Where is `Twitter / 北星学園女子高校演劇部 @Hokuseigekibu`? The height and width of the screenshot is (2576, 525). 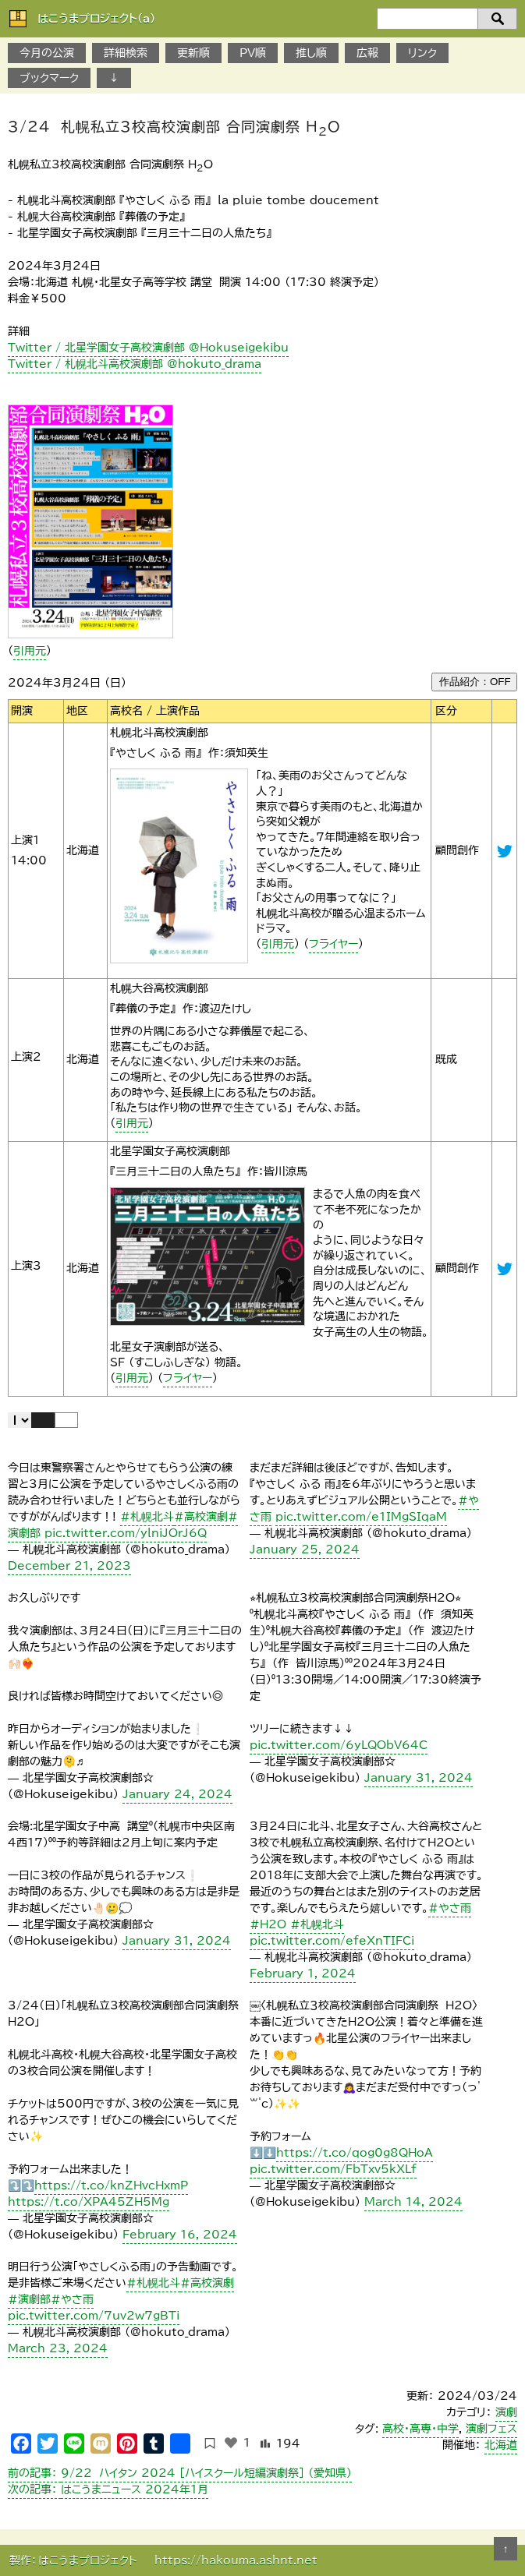
Twitter / 北星学園女子高校演劇部 @Hokuseigekibu is located at coordinates (148, 347).